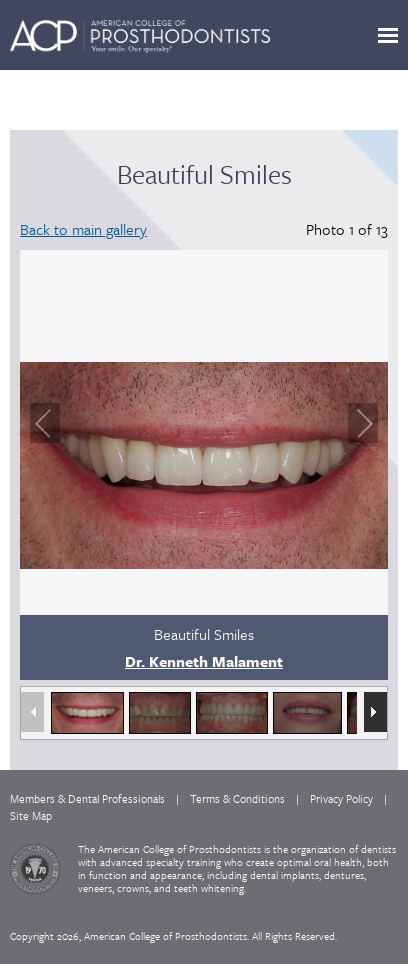 This screenshot has height=964, width=408. I want to click on Back to main gallery, so click(83, 229).